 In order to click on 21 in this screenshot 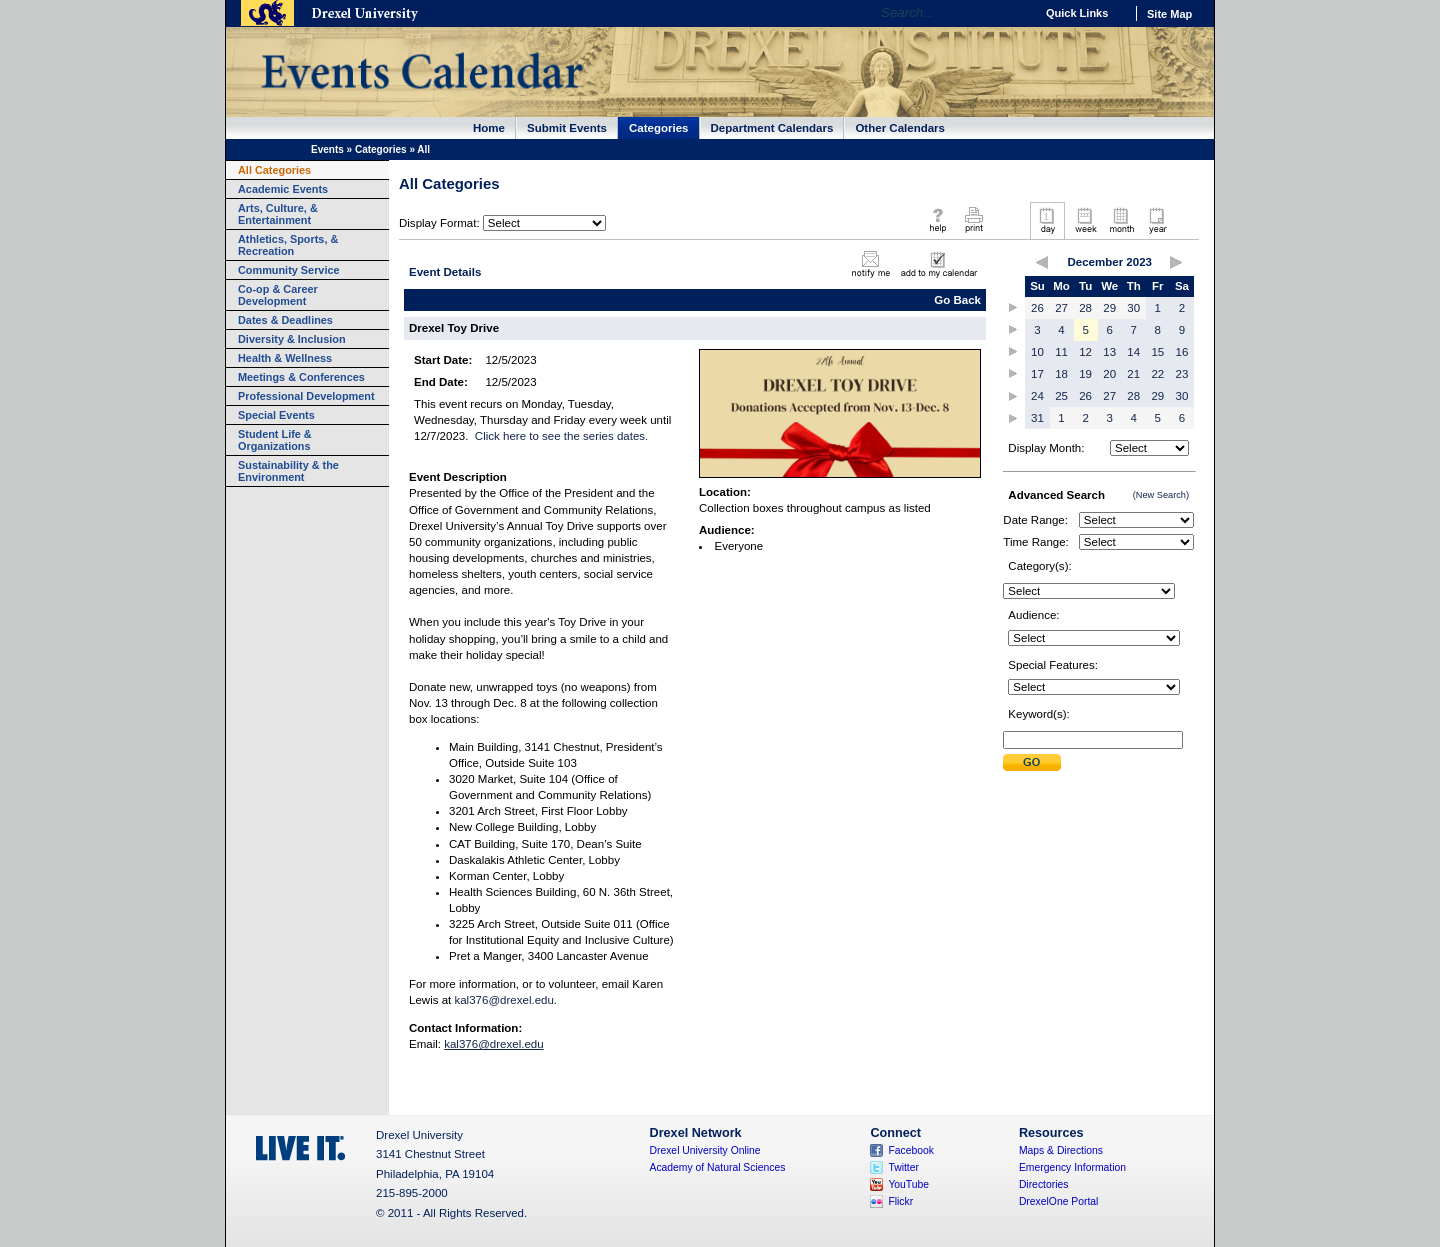, I will do `click(1133, 374)`.